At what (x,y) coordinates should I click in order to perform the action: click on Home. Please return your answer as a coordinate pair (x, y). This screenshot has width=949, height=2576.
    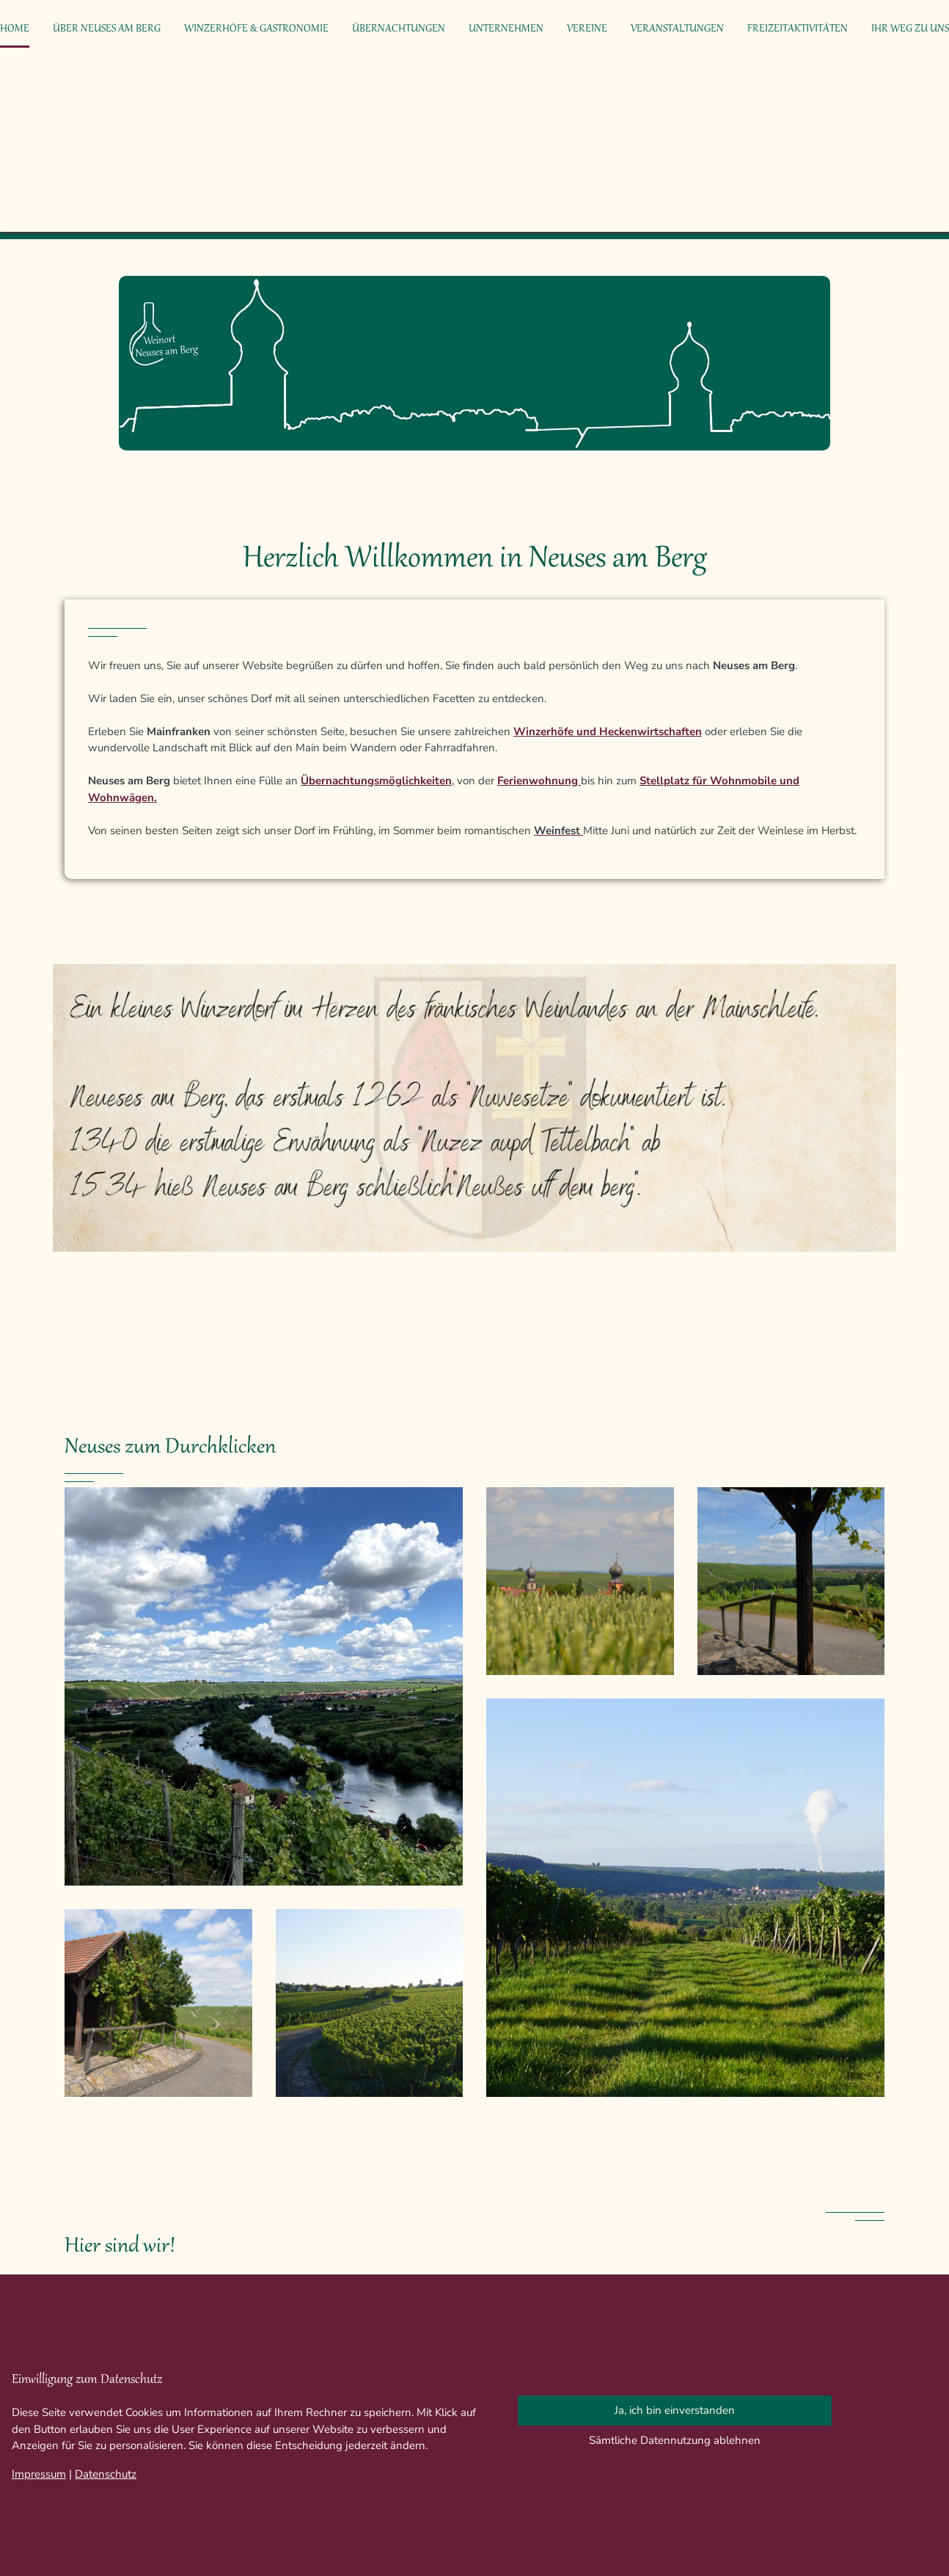
    Looking at the image, I should click on (14, 29).